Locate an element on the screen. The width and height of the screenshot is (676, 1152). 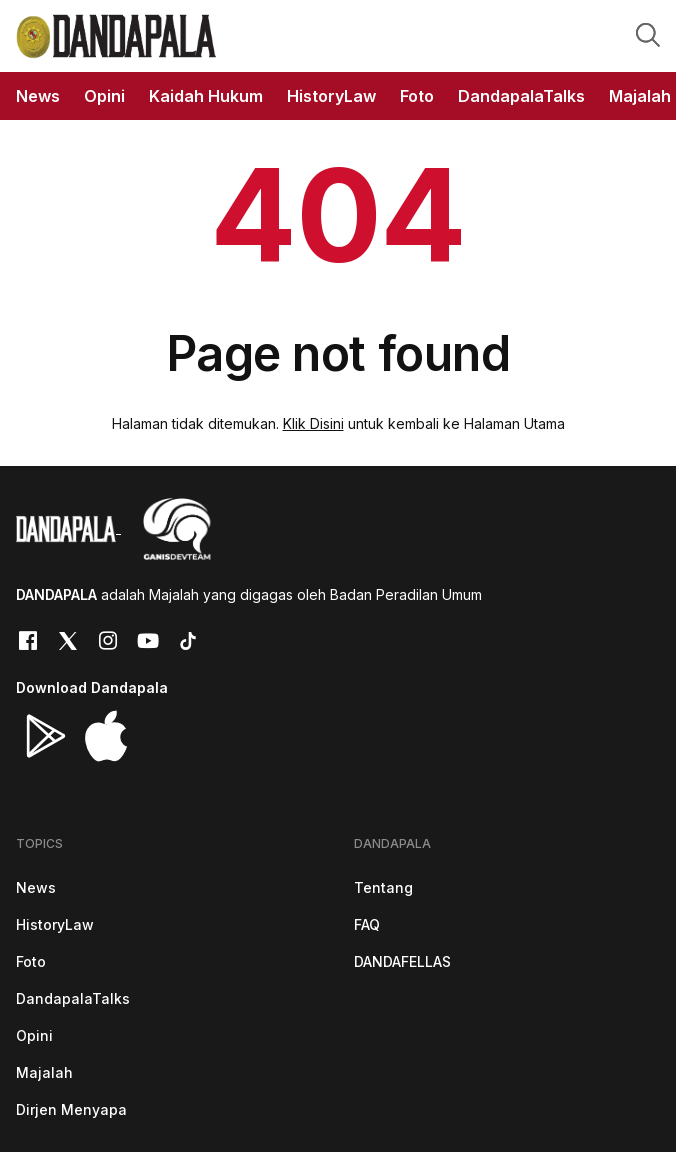
Opini is located at coordinates (34, 1035).